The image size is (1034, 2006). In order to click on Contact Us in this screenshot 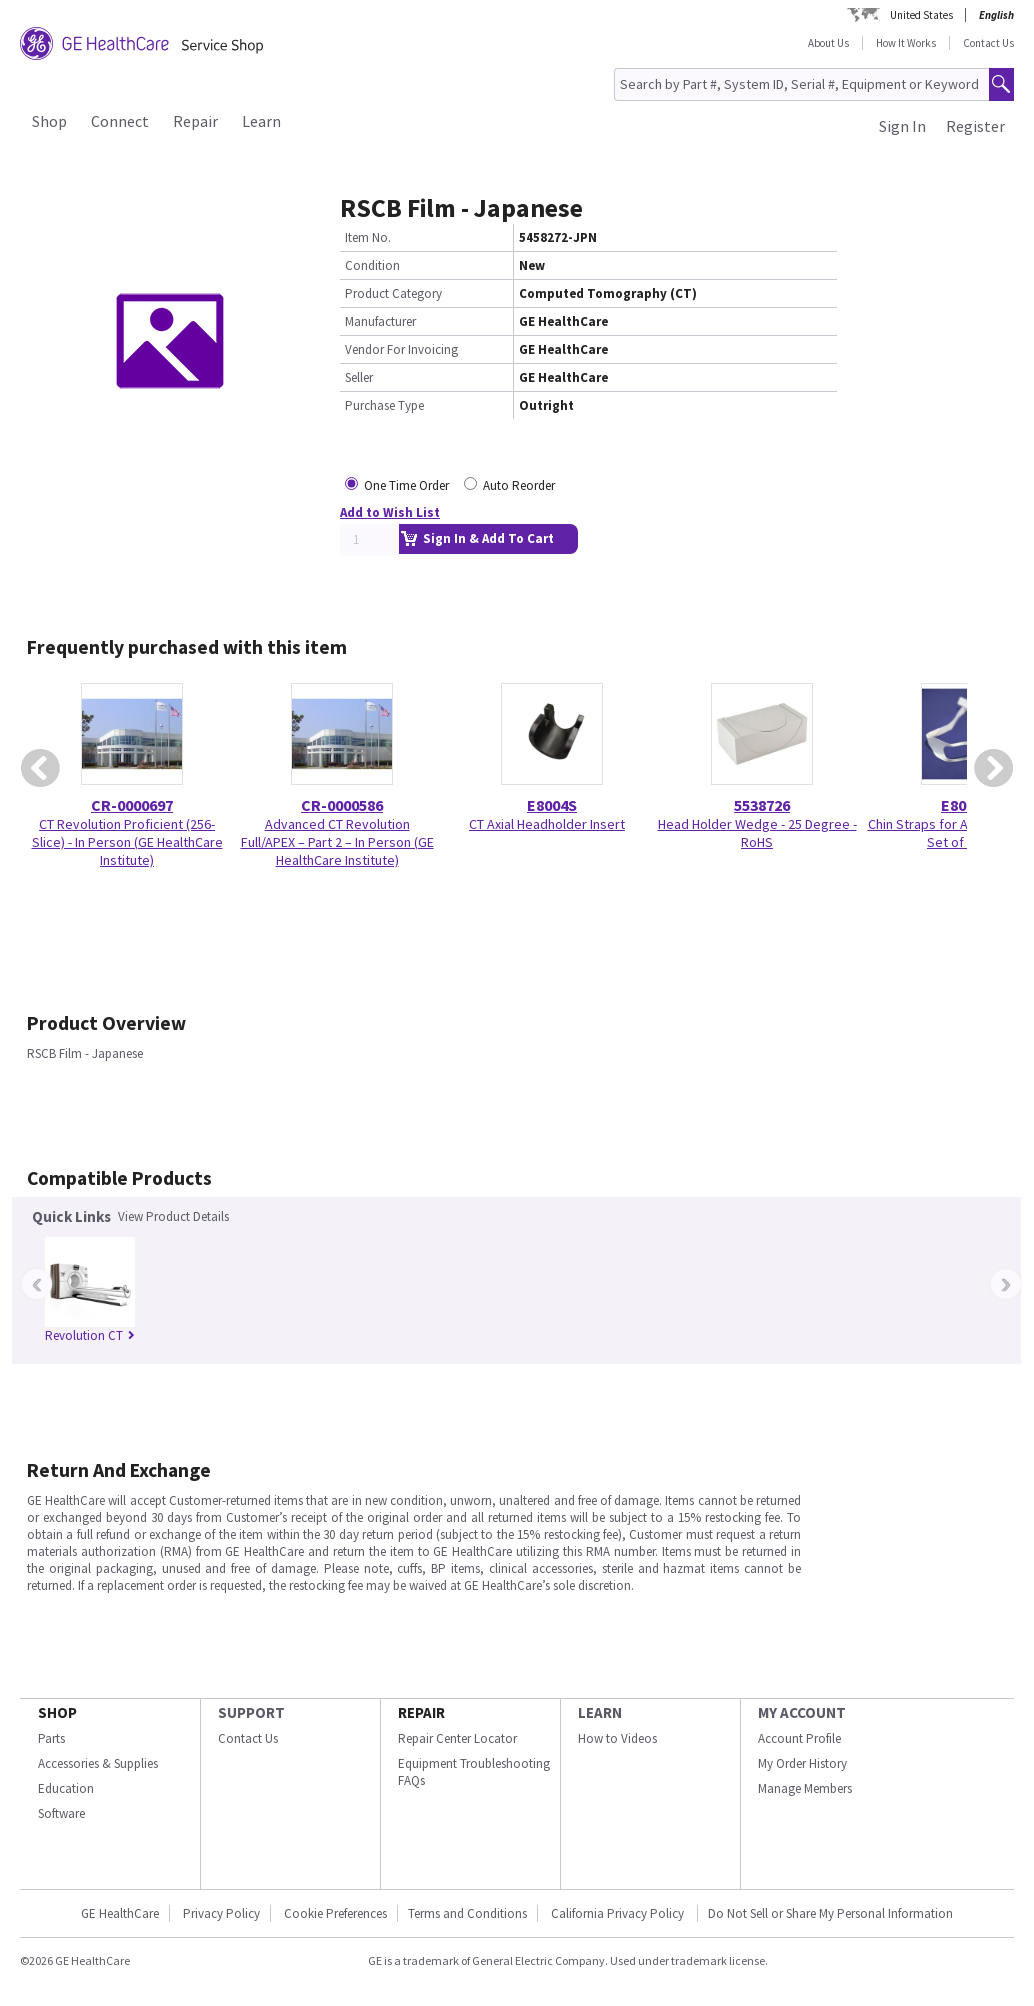, I will do `click(988, 43)`.